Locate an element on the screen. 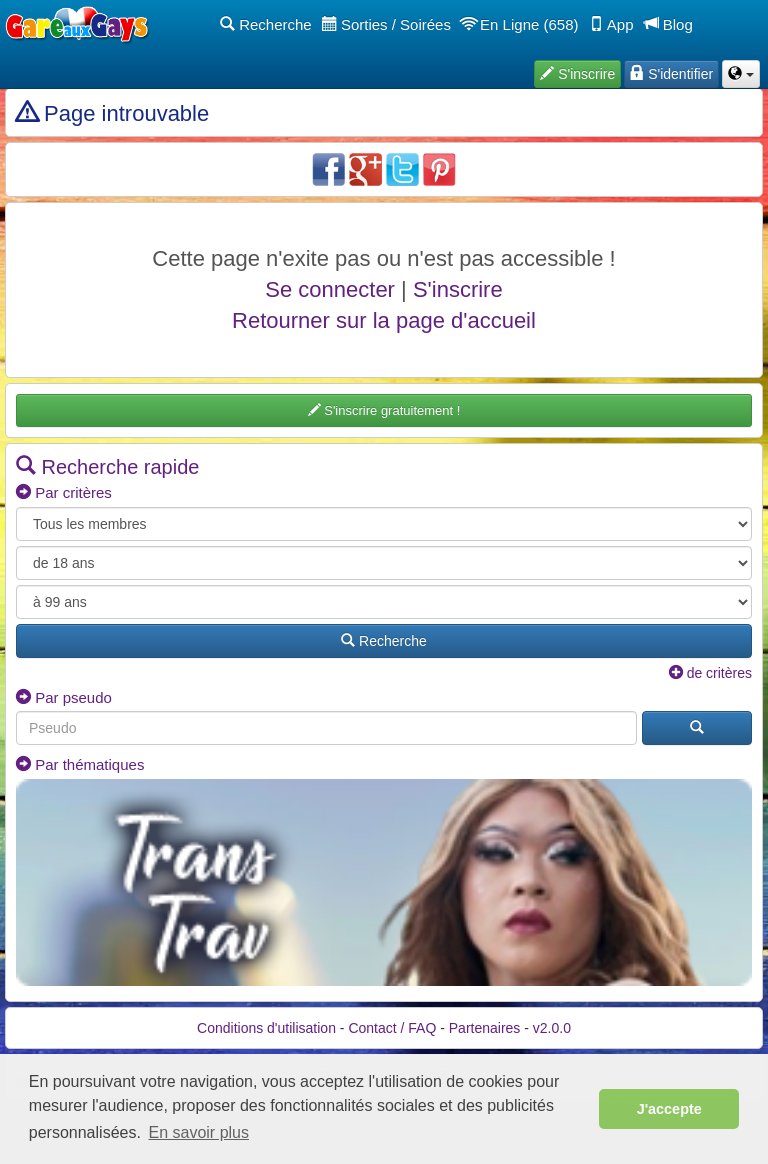  Retourner sur la page d'accueil is located at coordinates (384, 320).